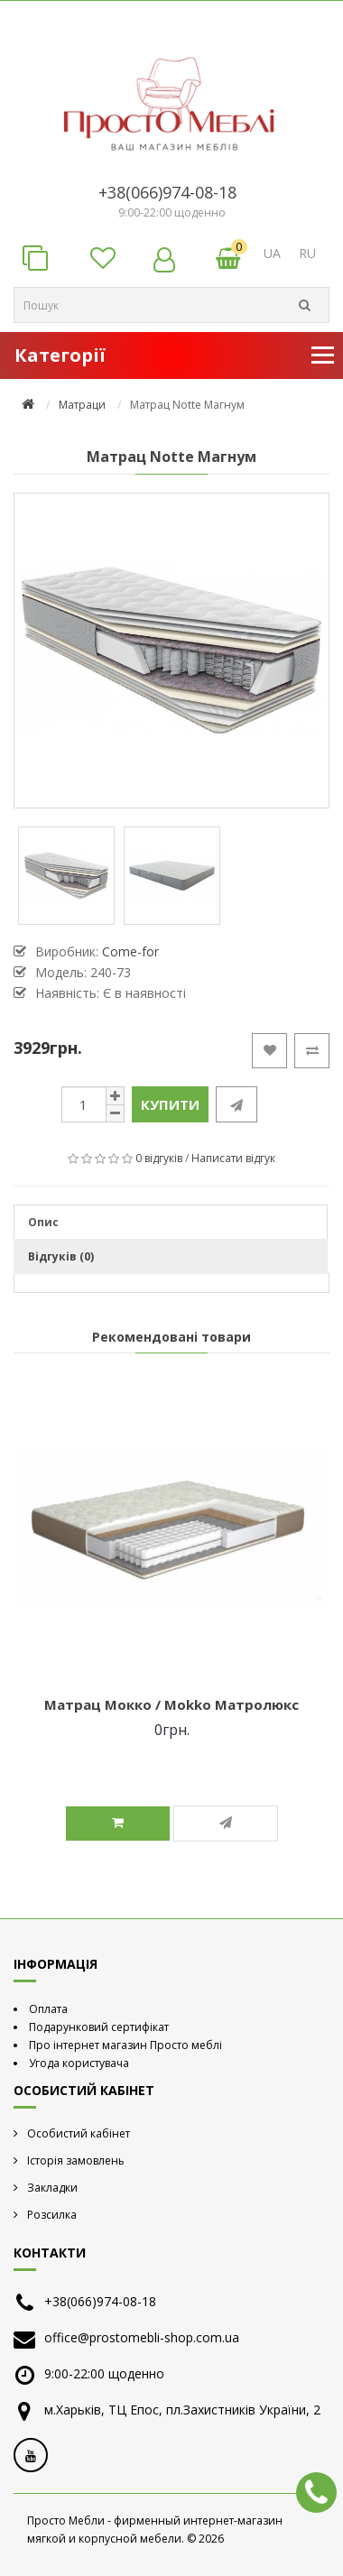 Image resolution: width=343 pixels, height=2576 pixels. I want to click on Розсилка, so click(52, 2214).